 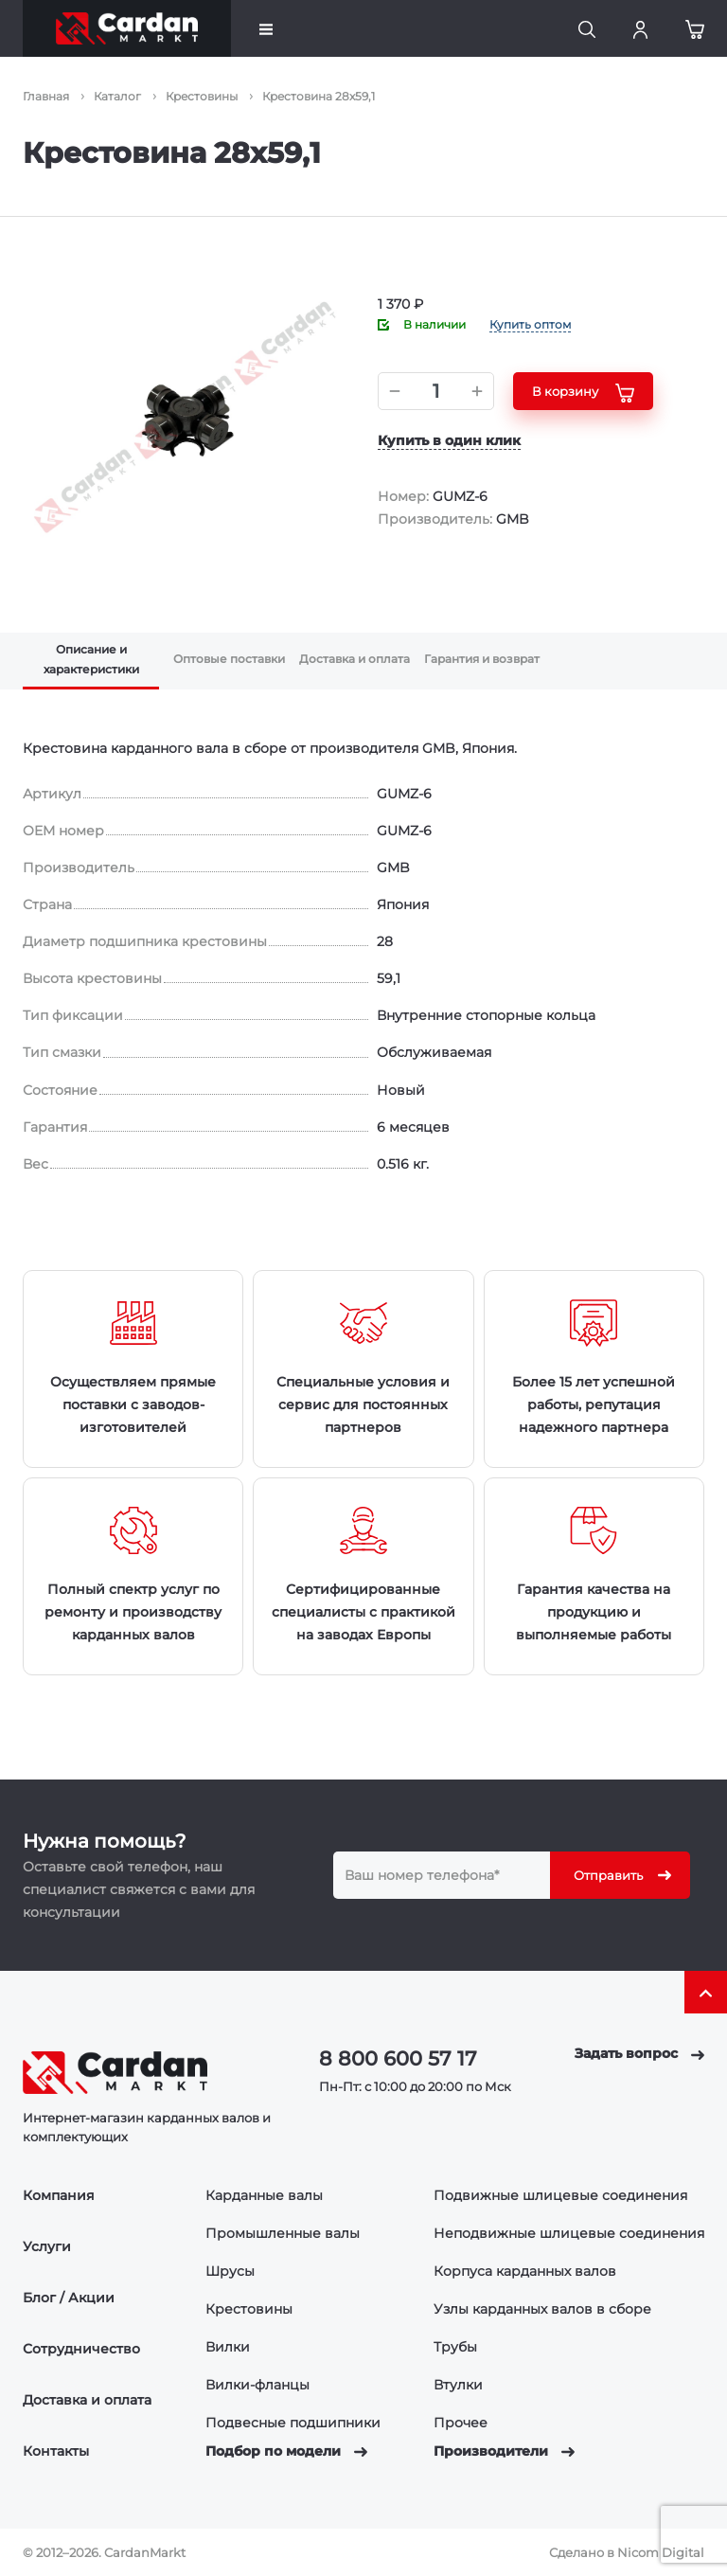 What do you see at coordinates (230, 2271) in the screenshot?
I see `Шрусы` at bounding box center [230, 2271].